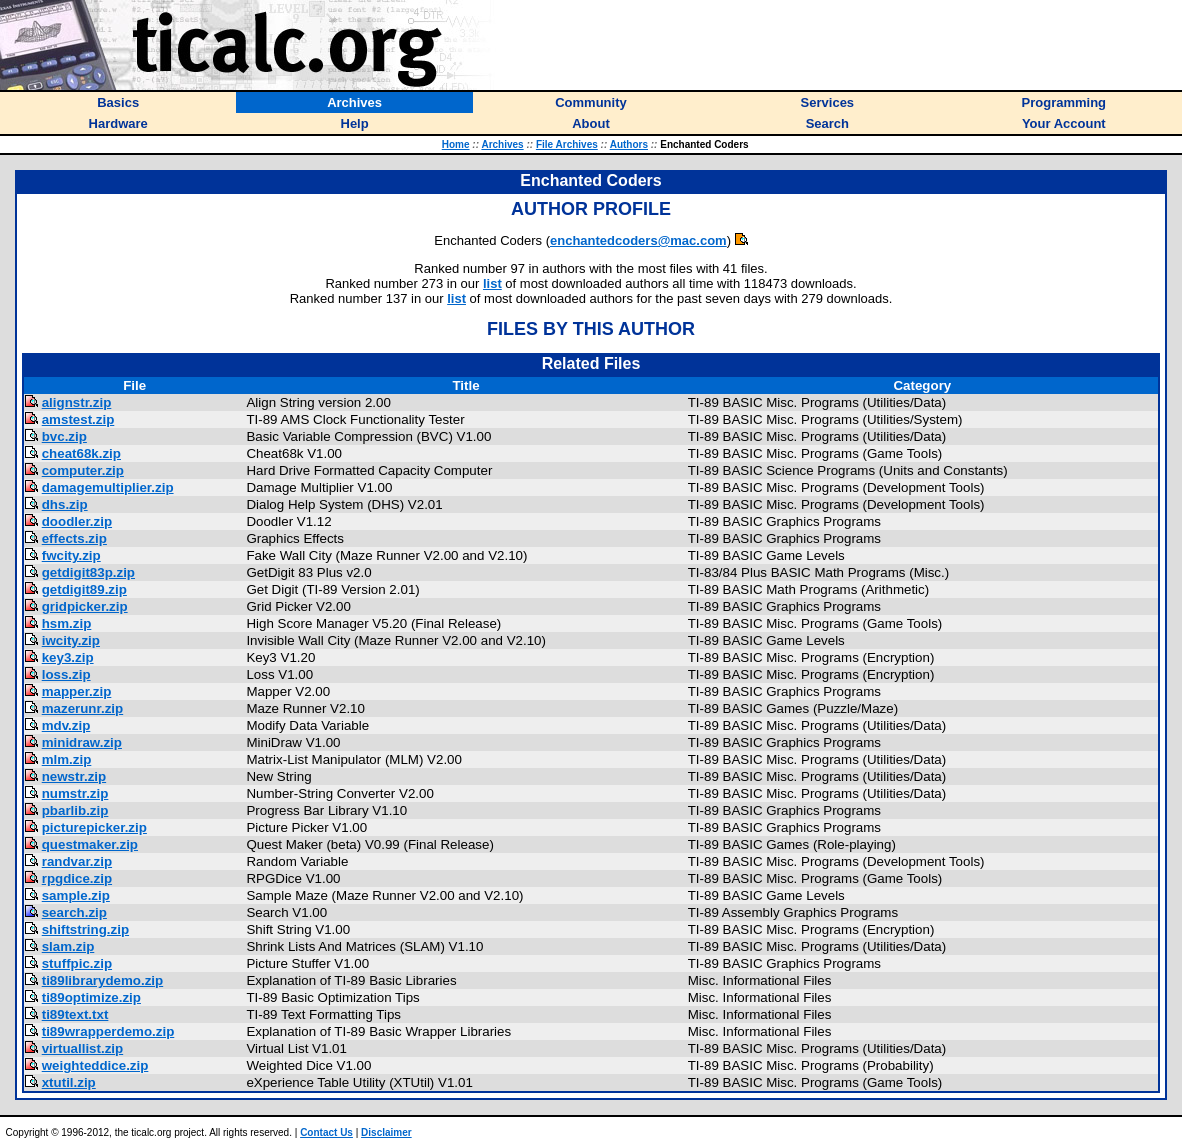 This screenshot has width=1182, height=1148. I want to click on fwcity.zip, so click(71, 555).